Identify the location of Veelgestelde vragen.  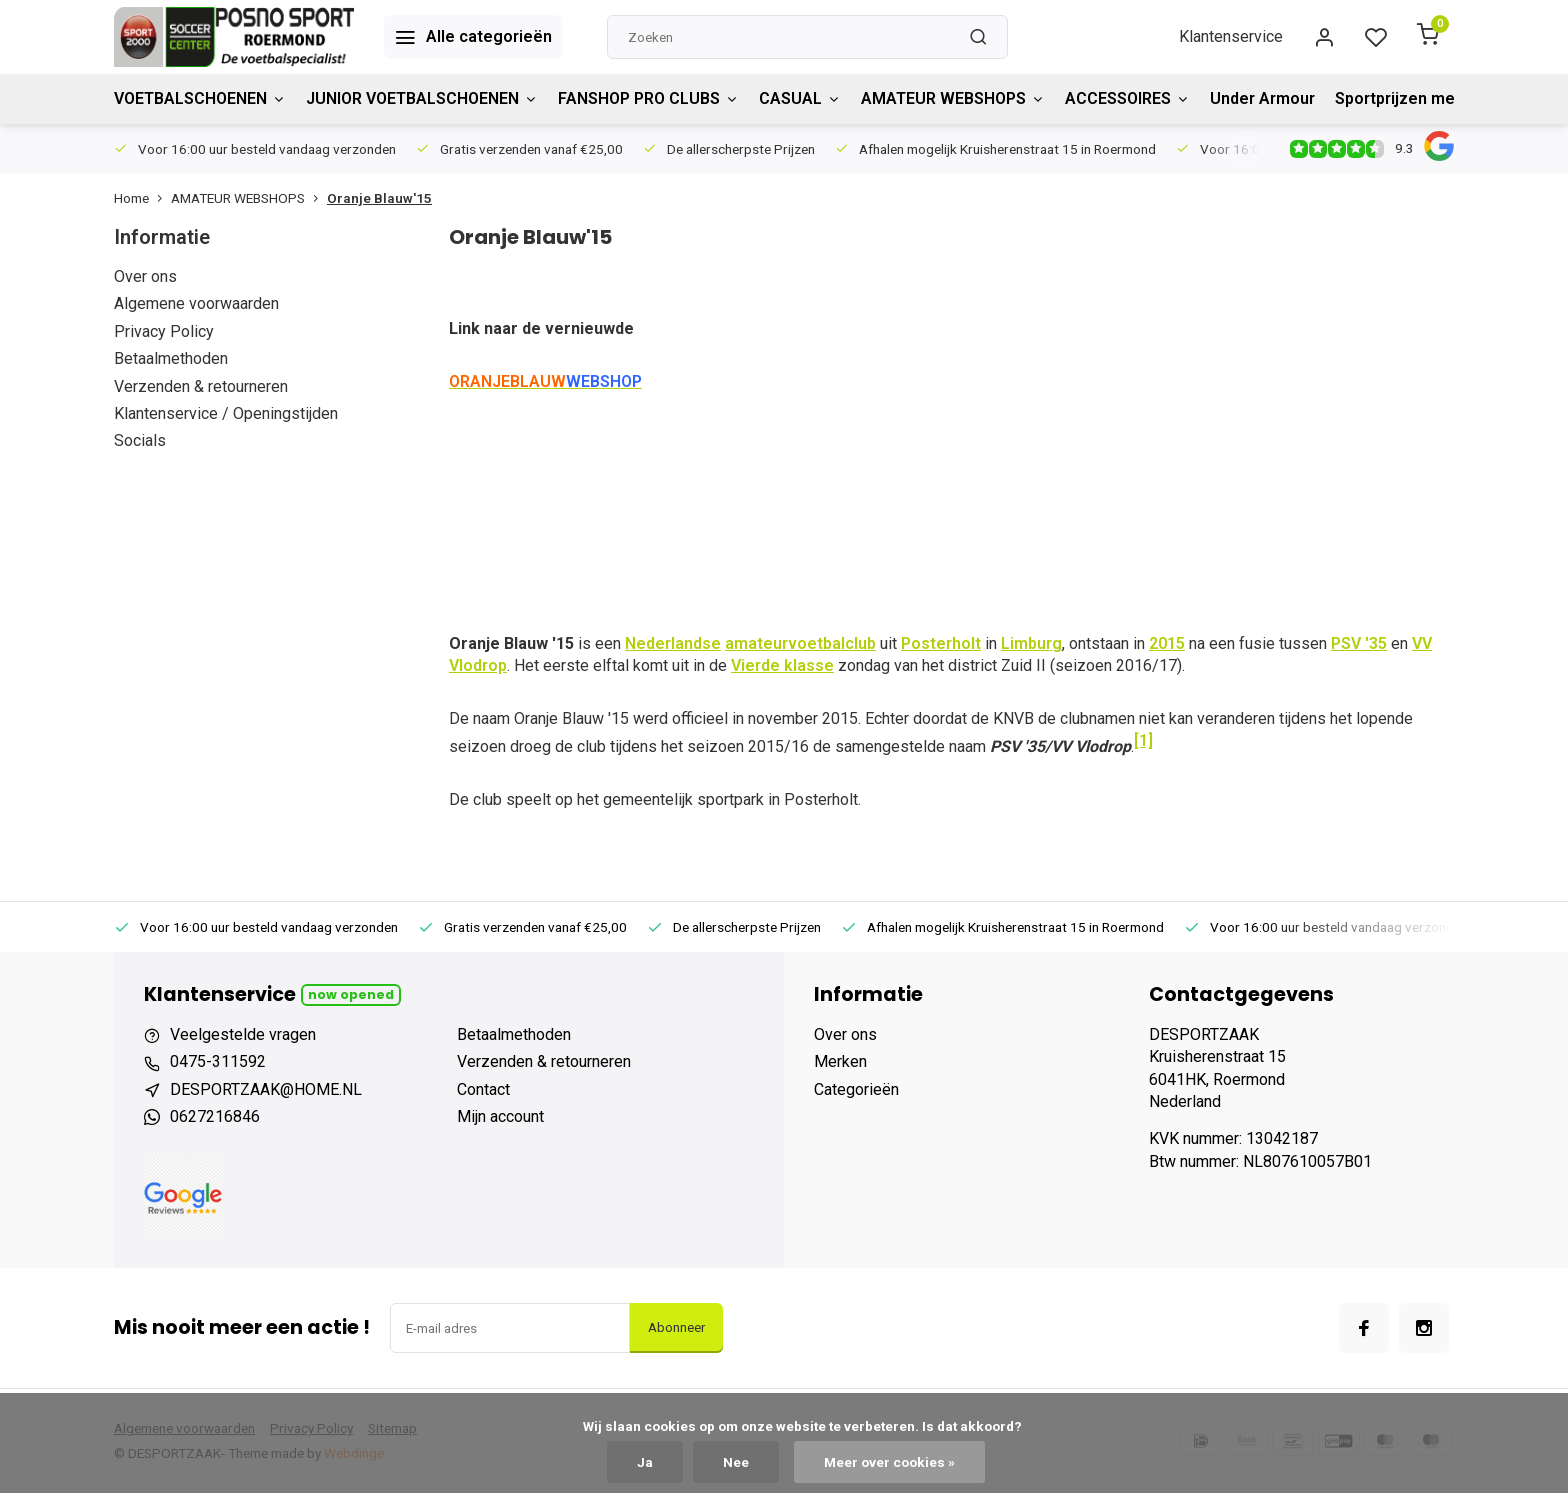
(243, 1034).